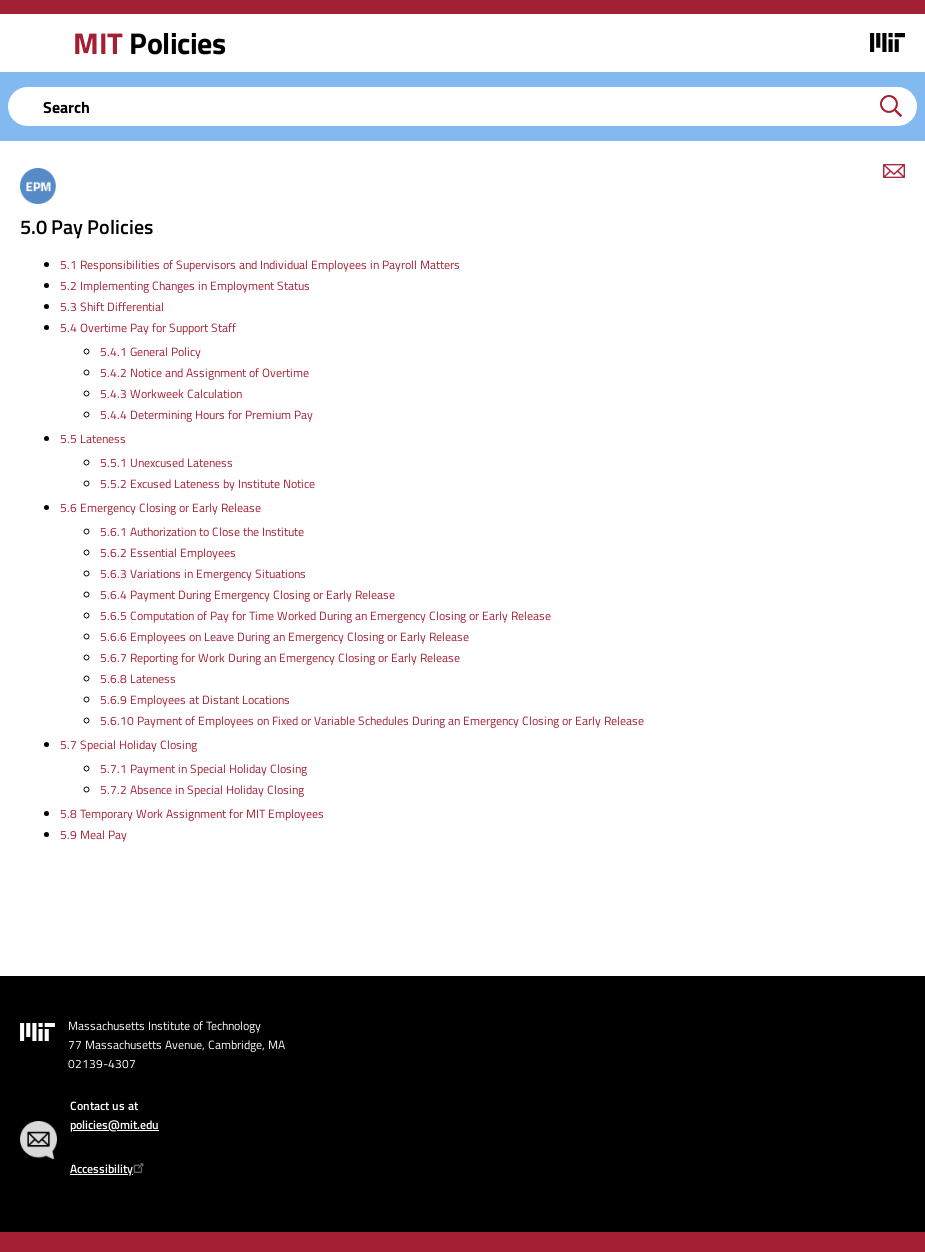 The width and height of the screenshot is (925, 1252). Describe the element at coordinates (207, 483) in the screenshot. I see `5.5.2 Excused Lateness by Institute Notice` at that location.